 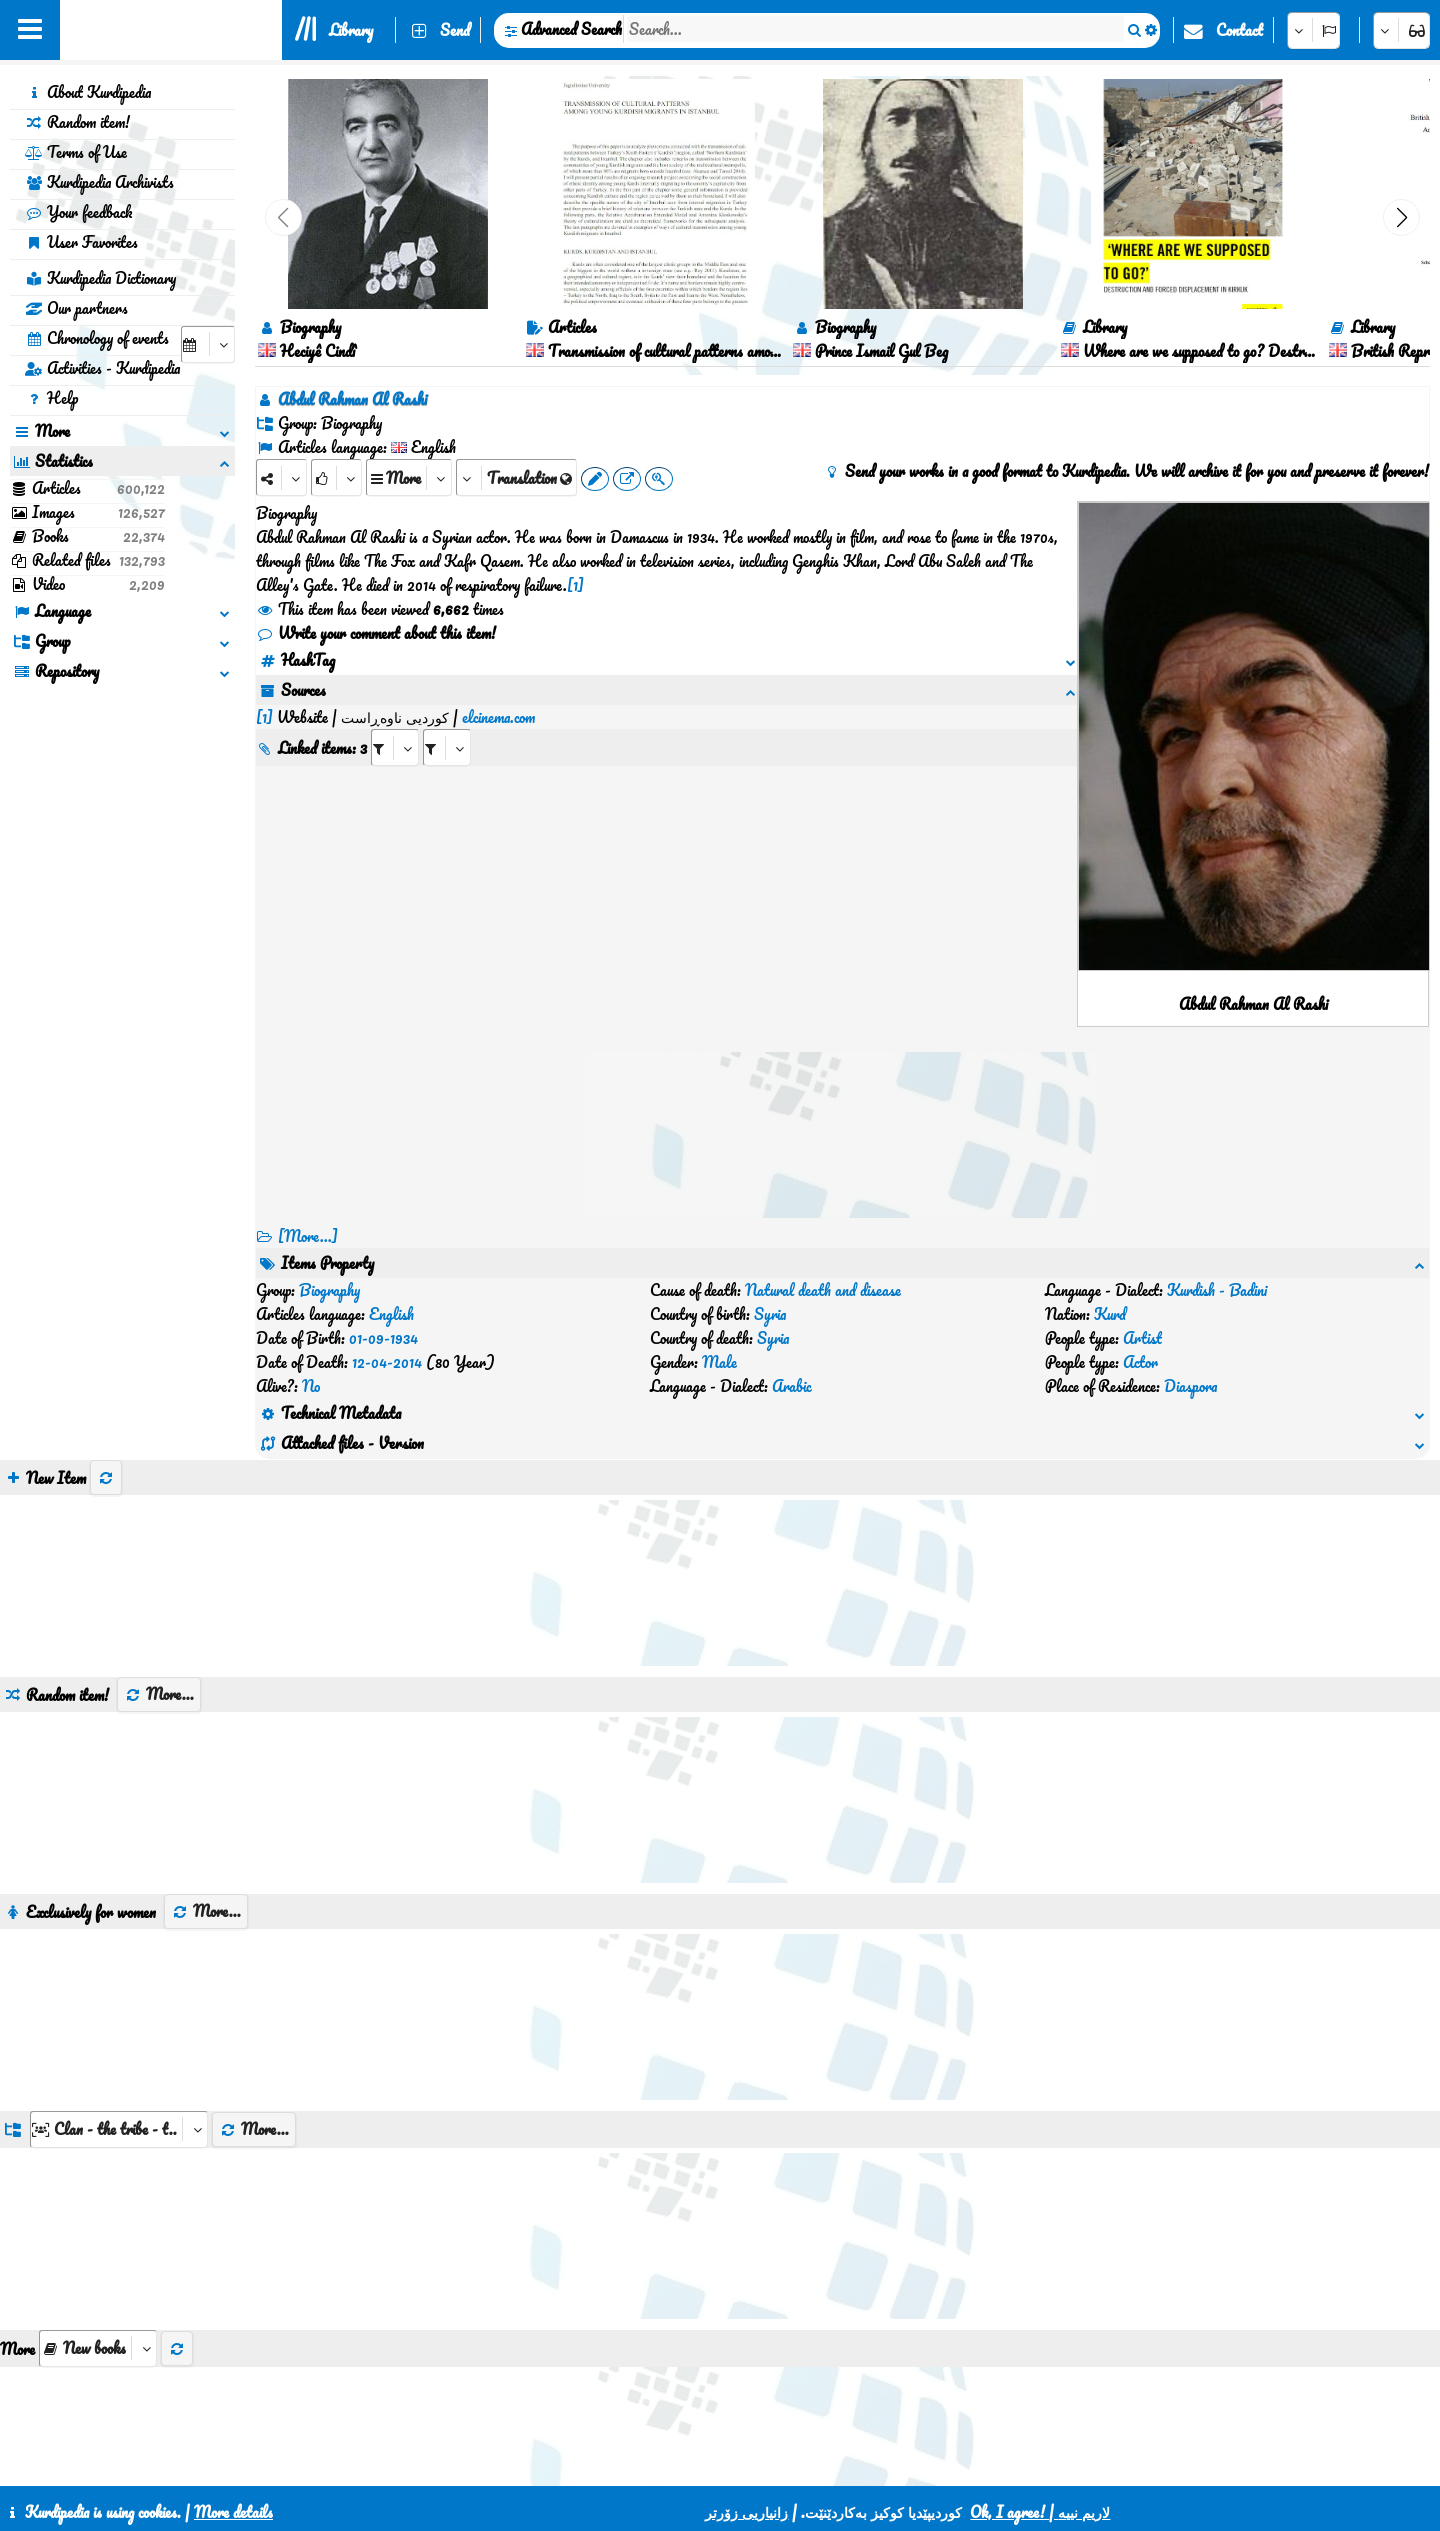 What do you see at coordinates (749, 2463) in the screenshot?
I see `HTML5` at bounding box center [749, 2463].